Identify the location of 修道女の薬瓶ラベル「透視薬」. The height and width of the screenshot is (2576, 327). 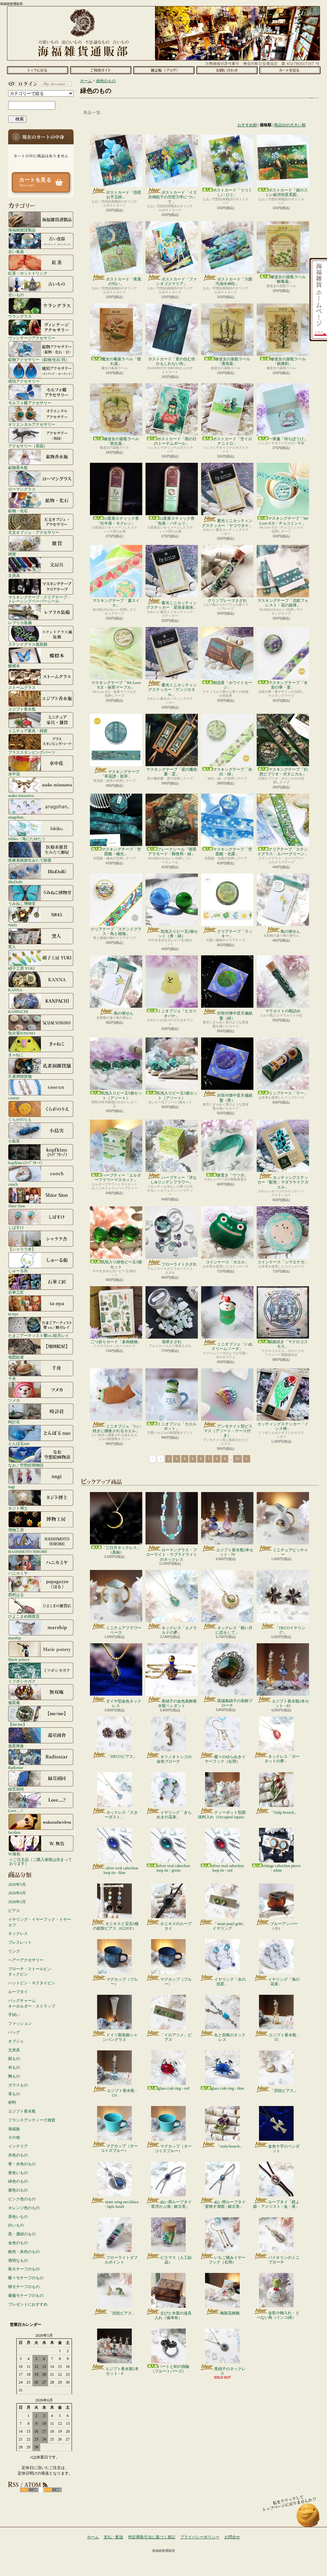
(227, 334).